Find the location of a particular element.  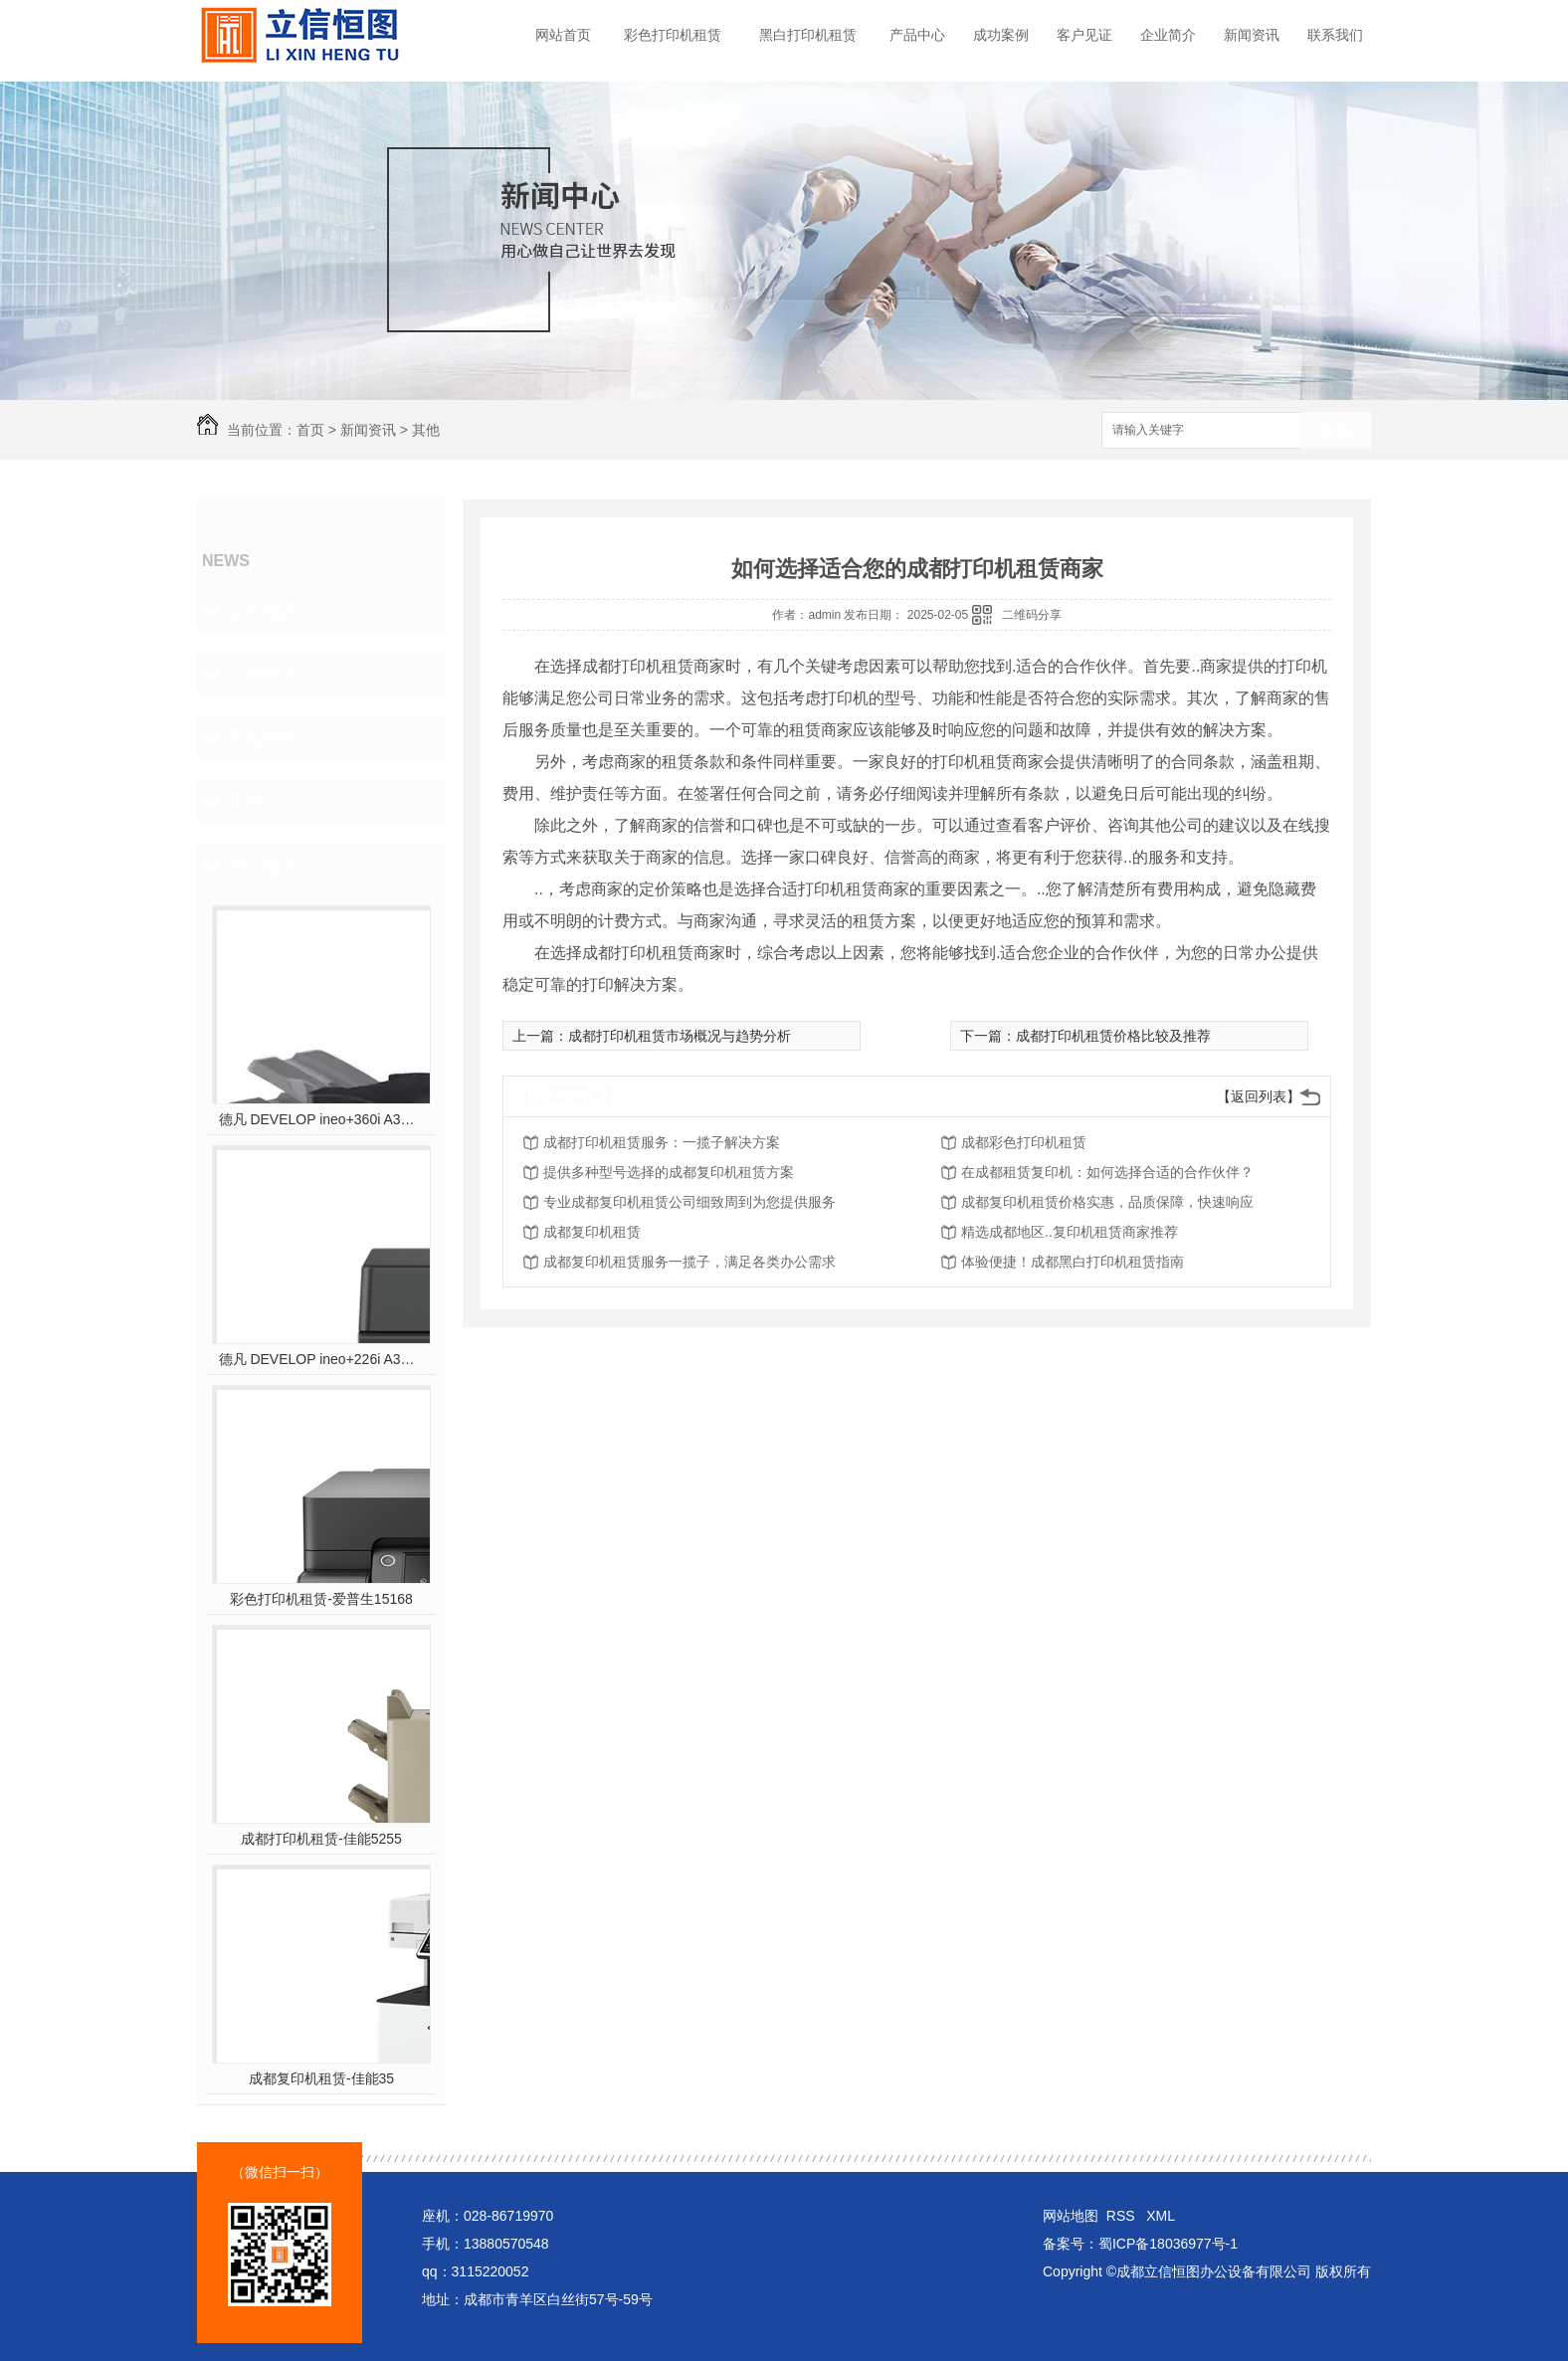

成都打印机租赁服务：一揽子解决方案 is located at coordinates (661, 1142).